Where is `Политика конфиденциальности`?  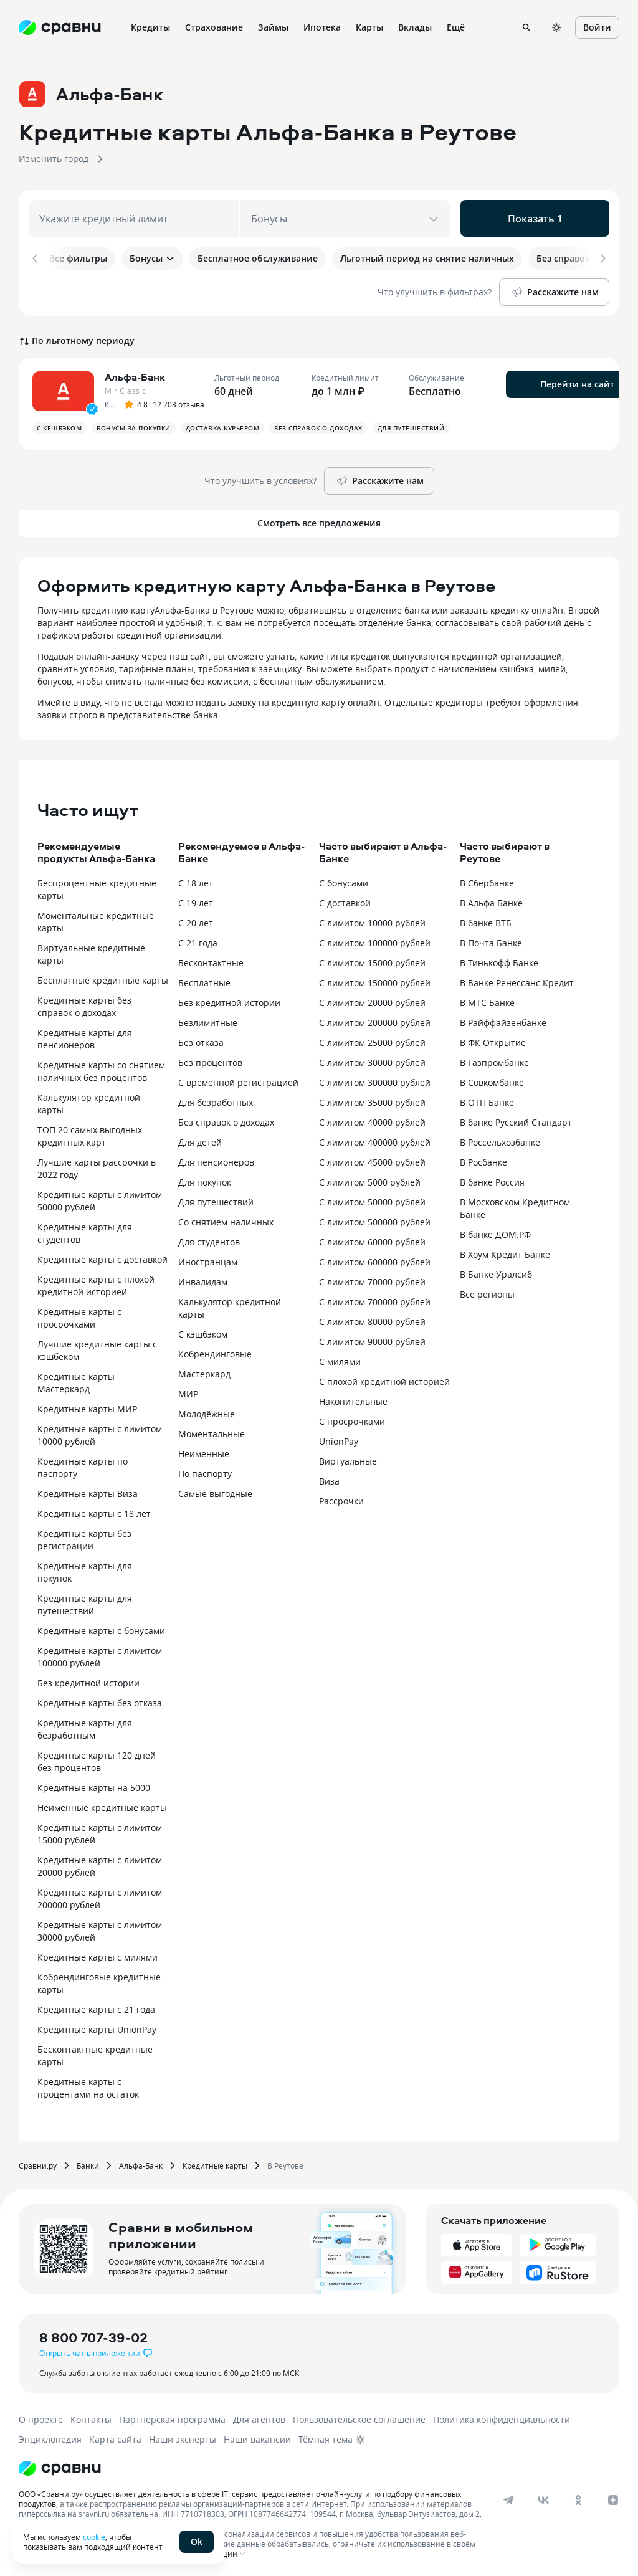 Политика конфиденциальности is located at coordinates (501, 2417).